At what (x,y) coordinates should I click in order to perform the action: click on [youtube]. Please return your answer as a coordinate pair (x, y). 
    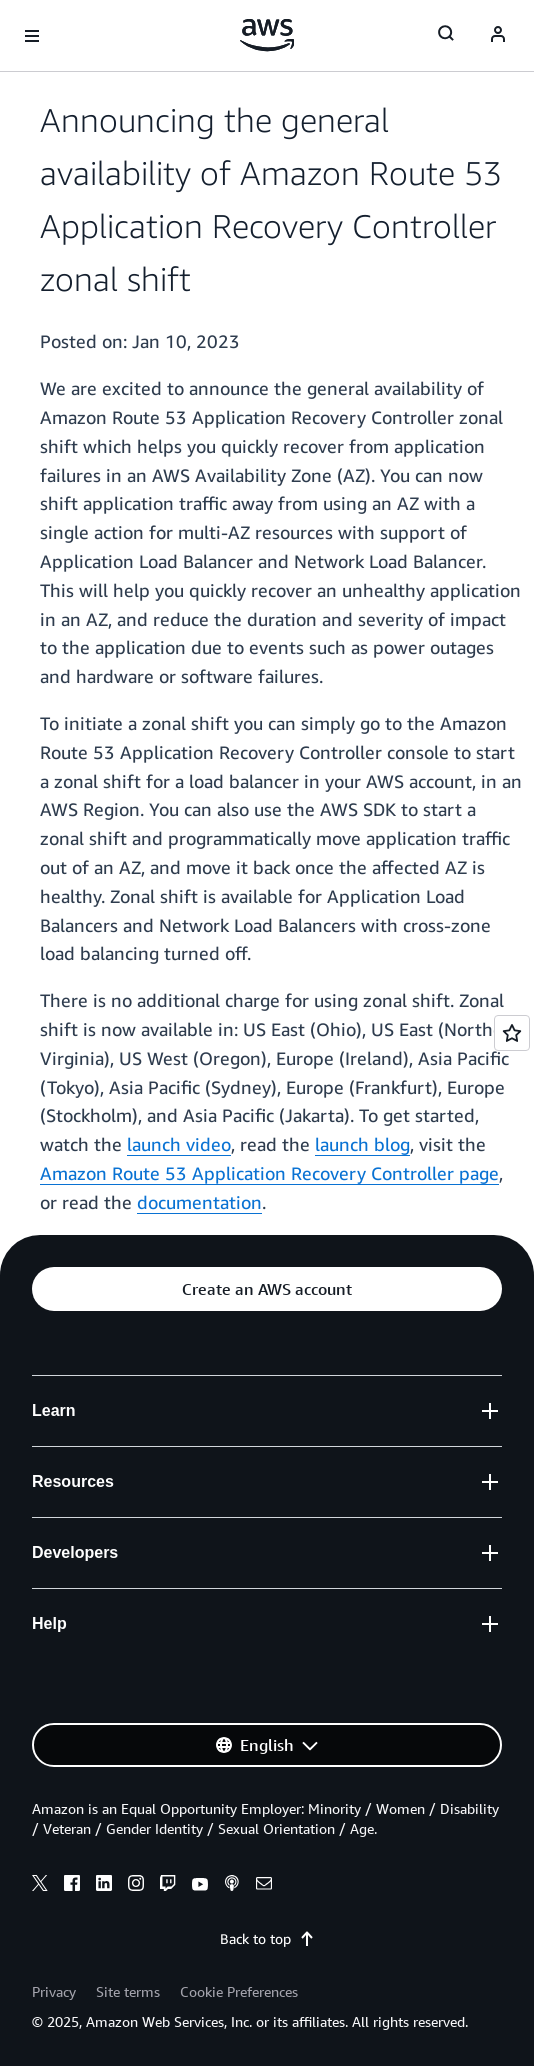
    Looking at the image, I should click on (200, 1886).